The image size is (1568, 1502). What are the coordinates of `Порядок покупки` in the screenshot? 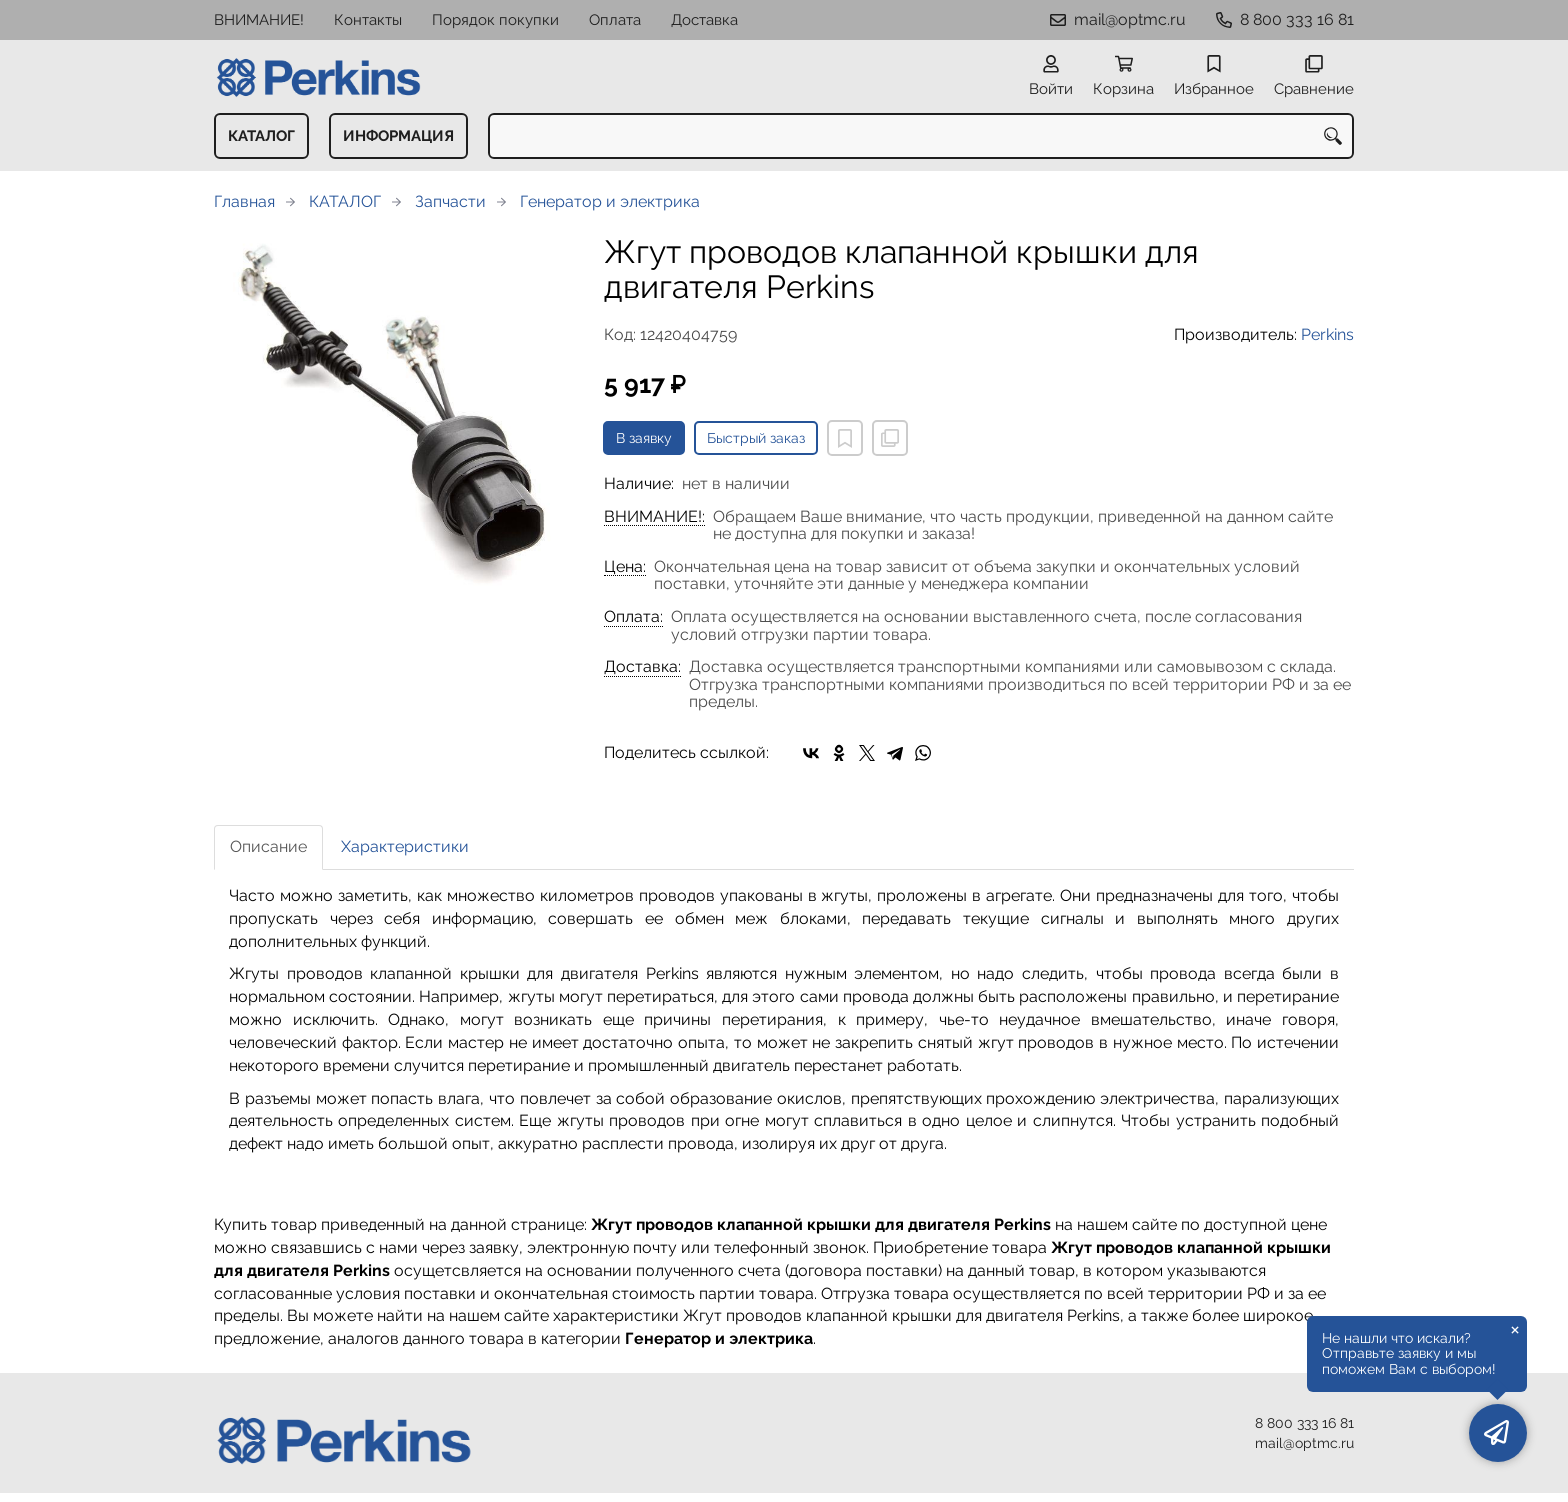 It's located at (495, 20).